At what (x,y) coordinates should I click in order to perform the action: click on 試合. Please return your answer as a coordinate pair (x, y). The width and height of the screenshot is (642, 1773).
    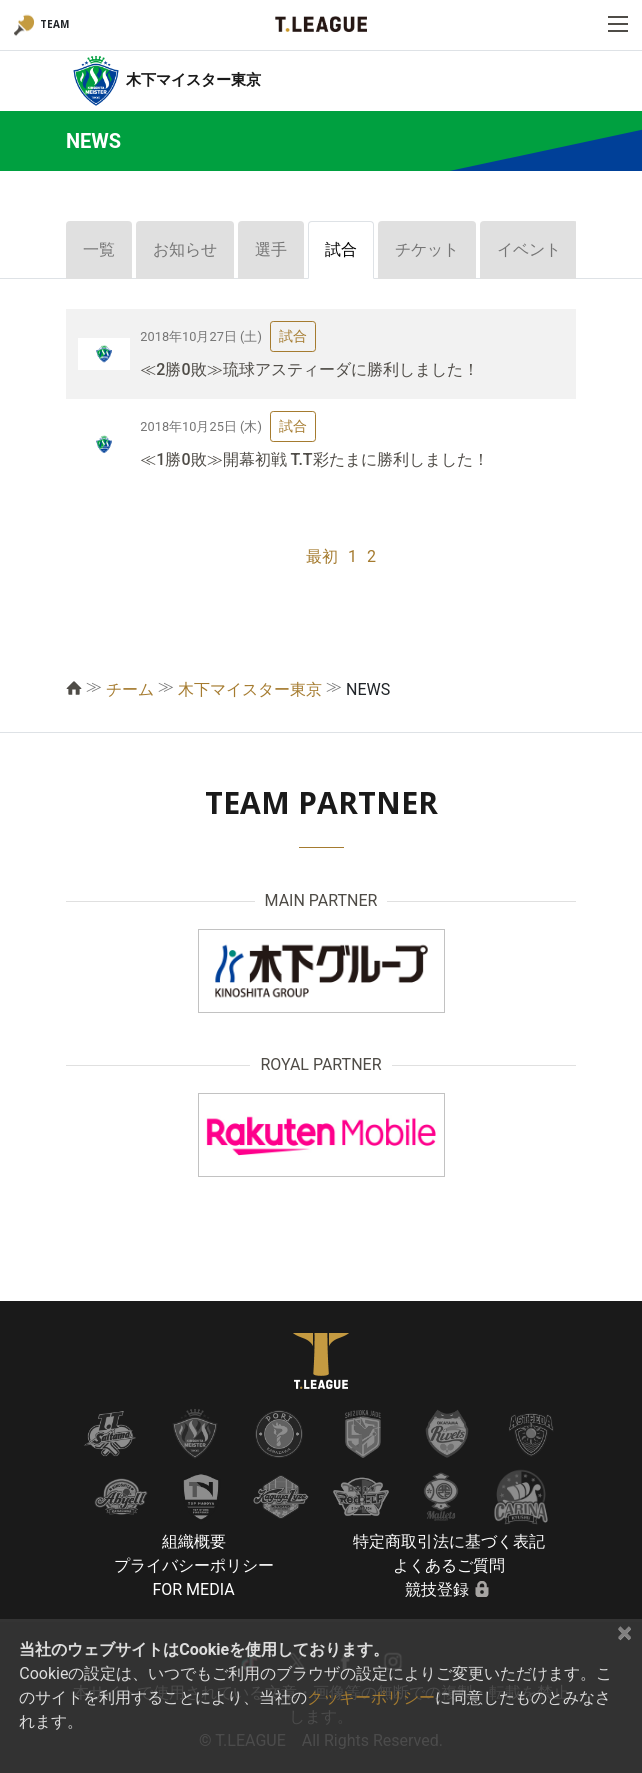
    Looking at the image, I should click on (341, 249).